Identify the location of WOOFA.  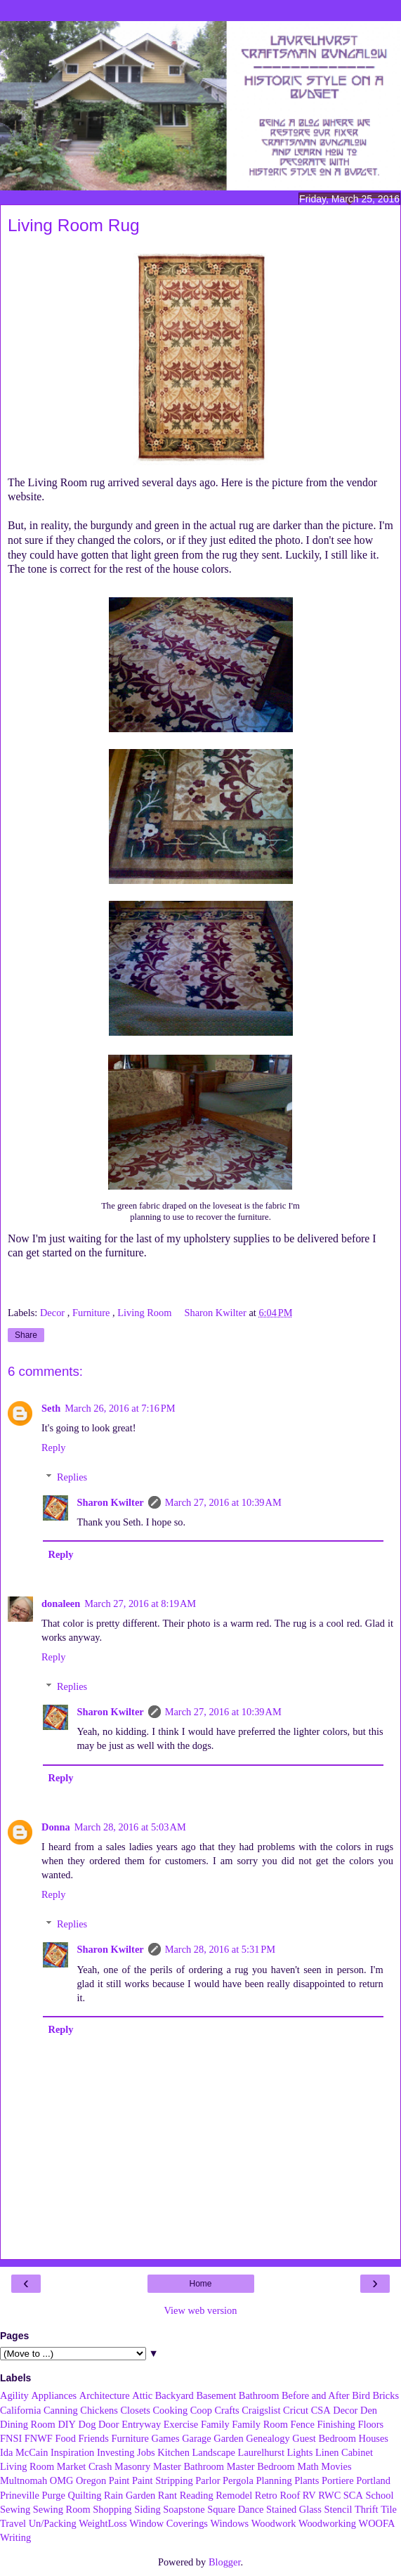
(377, 2523).